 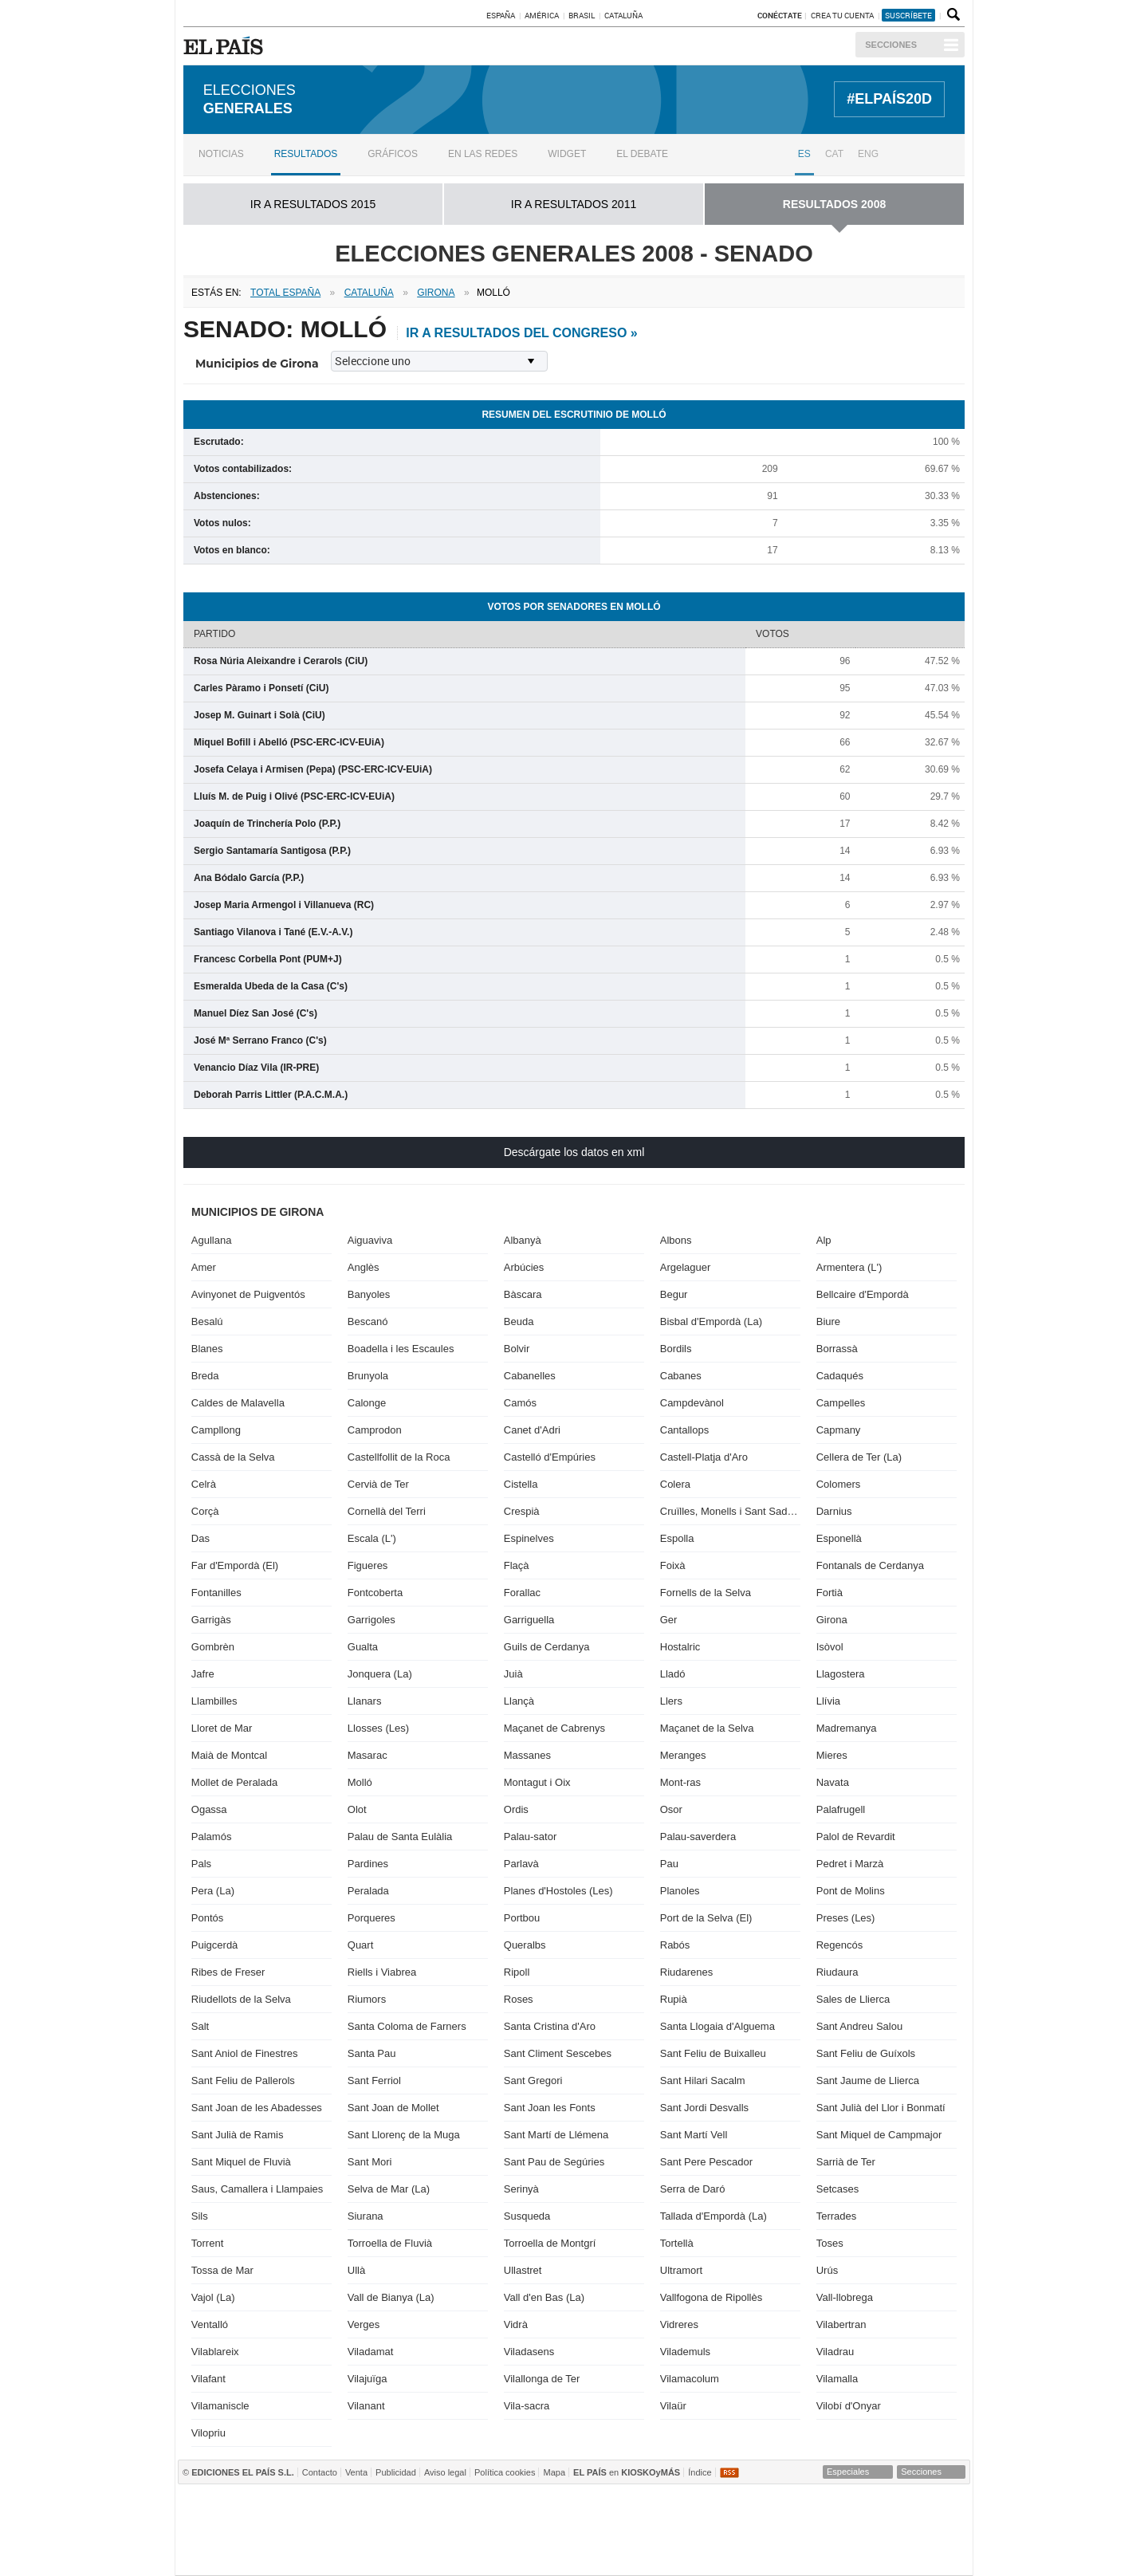 What do you see at coordinates (673, 2406) in the screenshot?
I see `Vilaür` at bounding box center [673, 2406].